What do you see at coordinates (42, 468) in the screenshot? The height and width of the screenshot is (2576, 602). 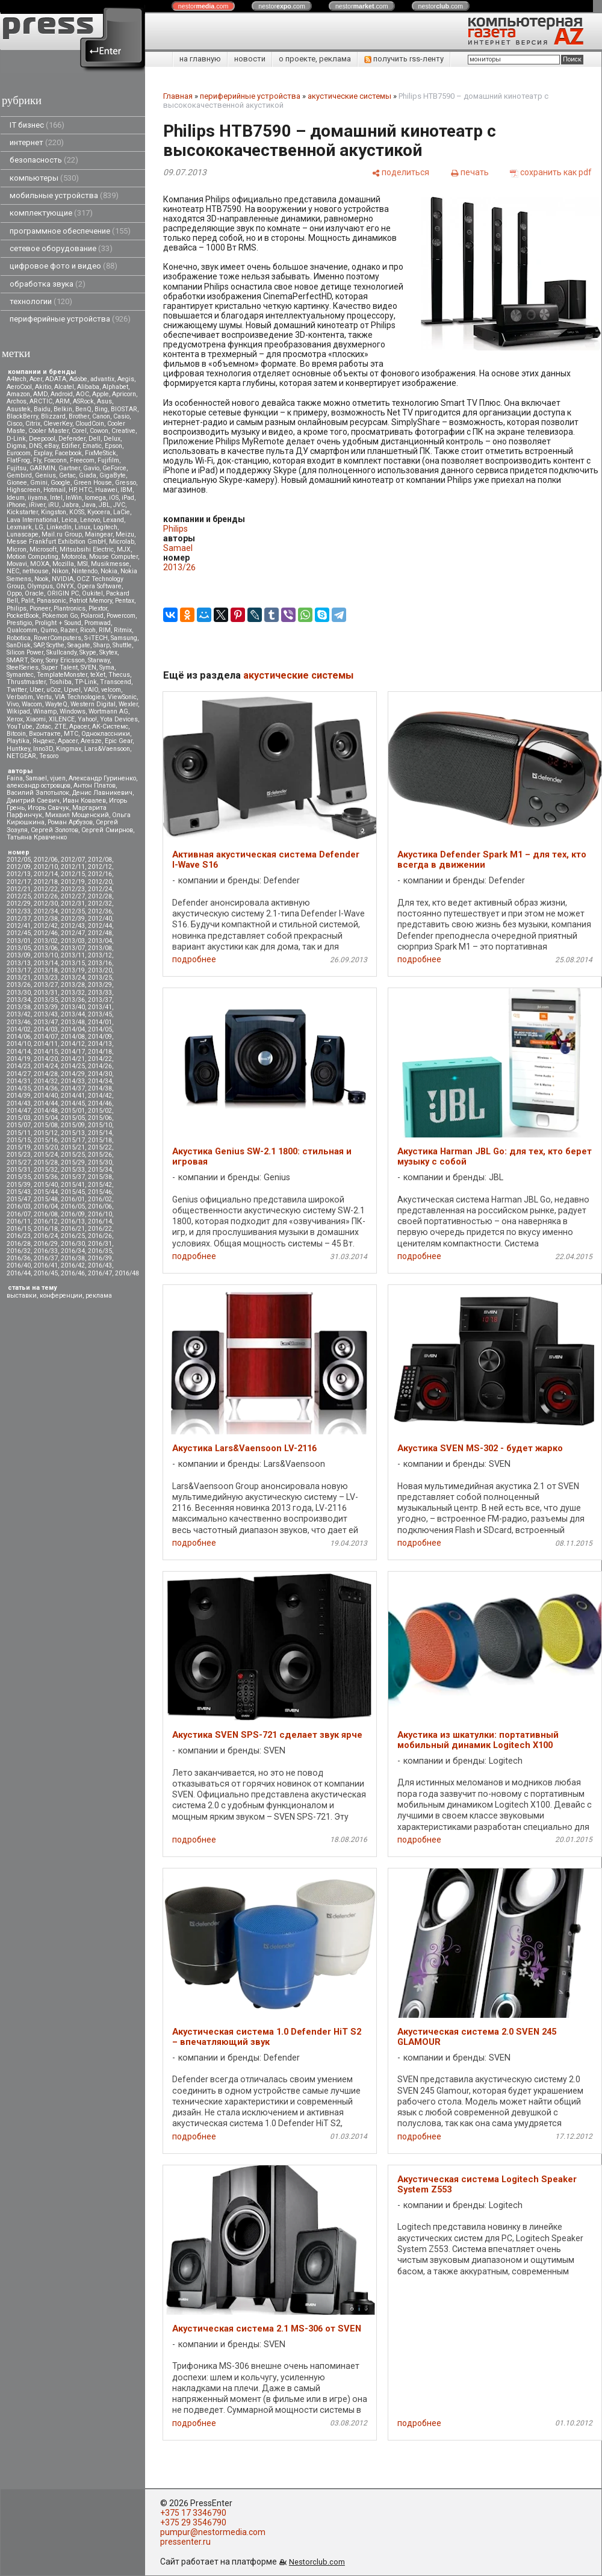 I see `GARMIN` at bounding box center [42, 468].